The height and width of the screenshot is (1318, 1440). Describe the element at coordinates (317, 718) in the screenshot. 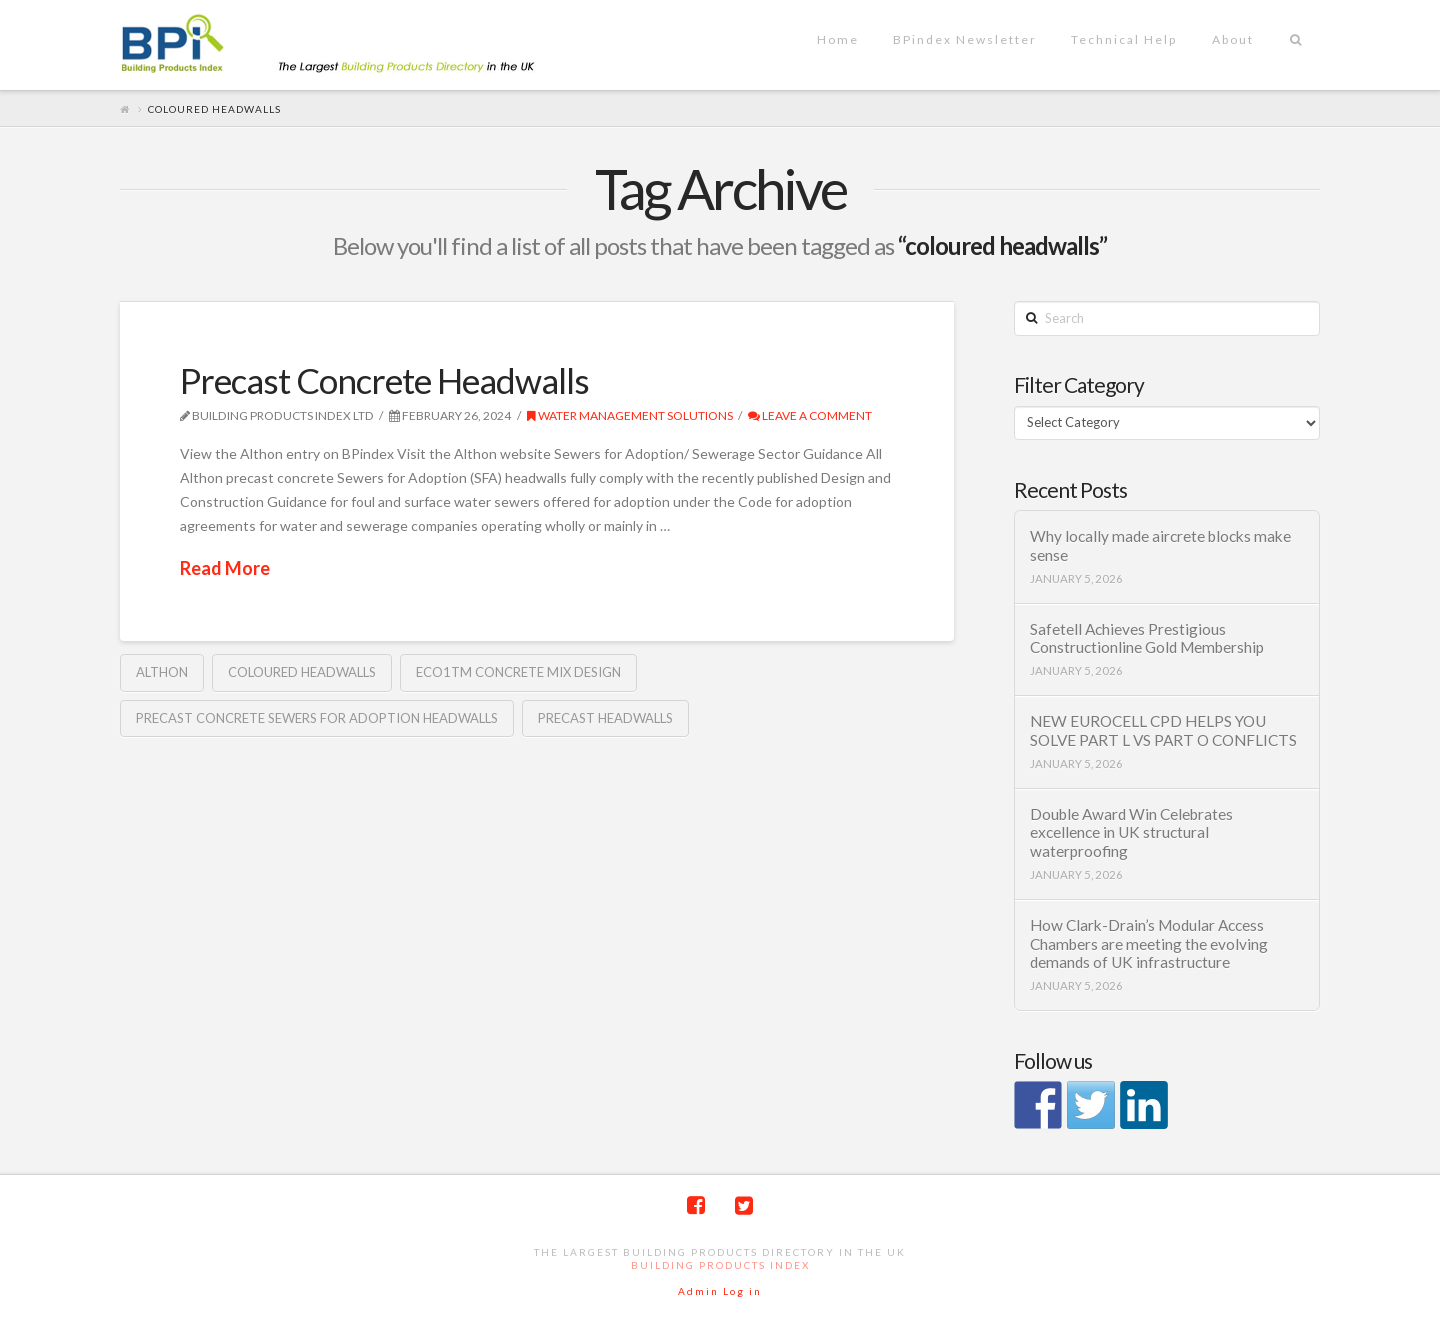

I see `precast concrete Sewers for Adoption headwalls` at that location.